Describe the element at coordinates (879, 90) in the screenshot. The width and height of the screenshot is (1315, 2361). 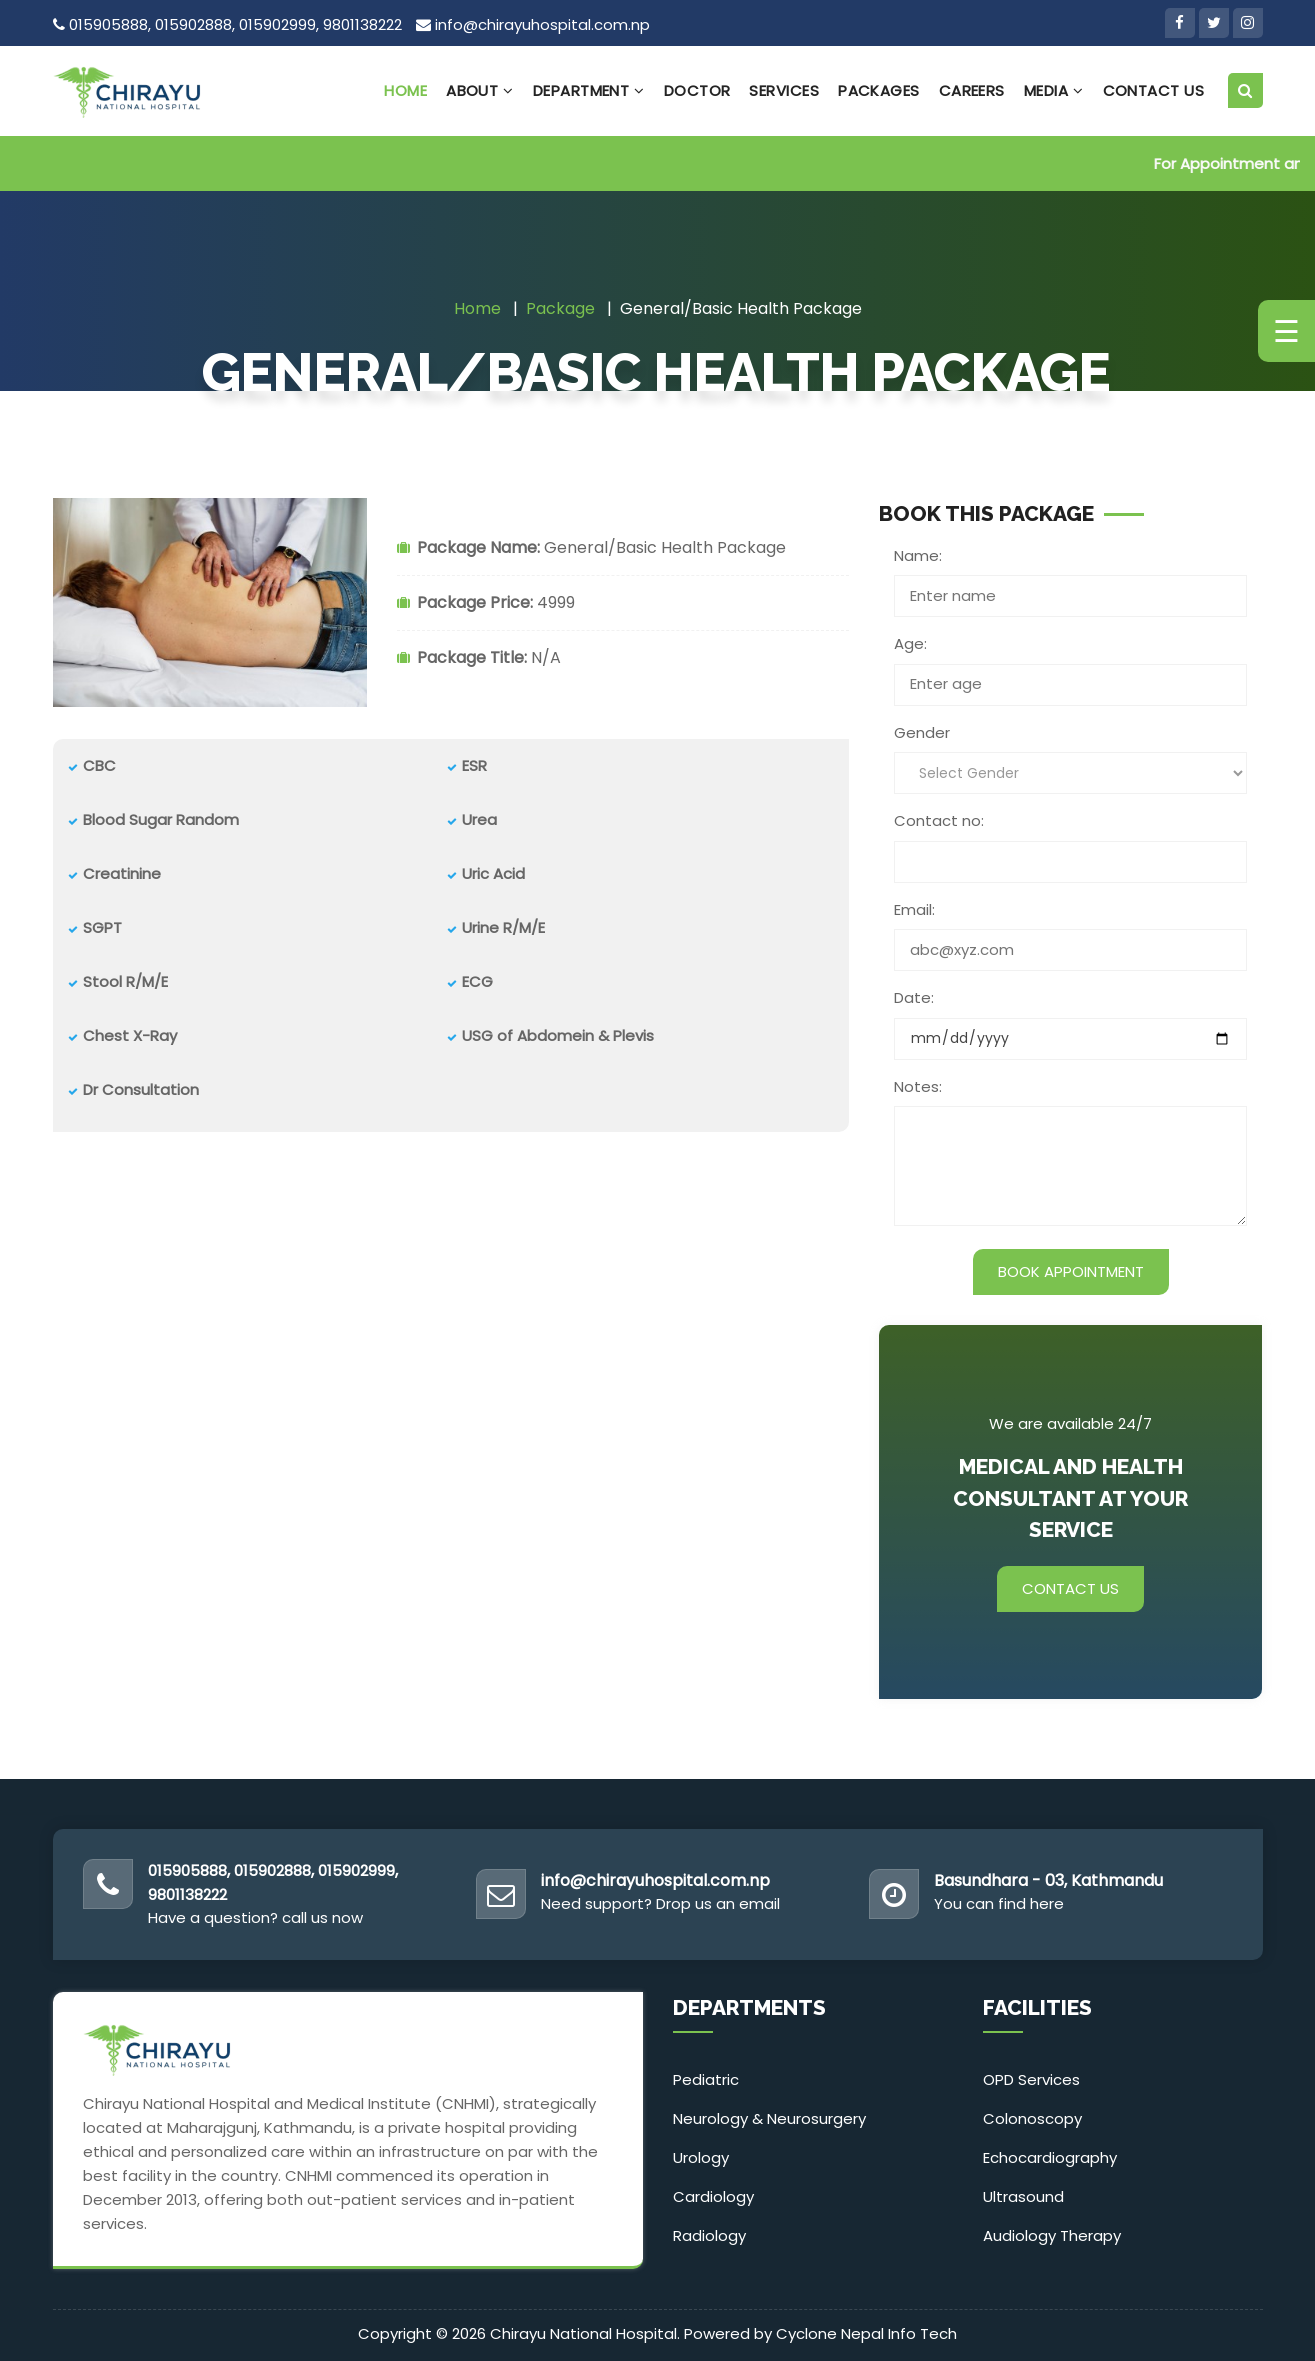
I see `Packages` at that location.